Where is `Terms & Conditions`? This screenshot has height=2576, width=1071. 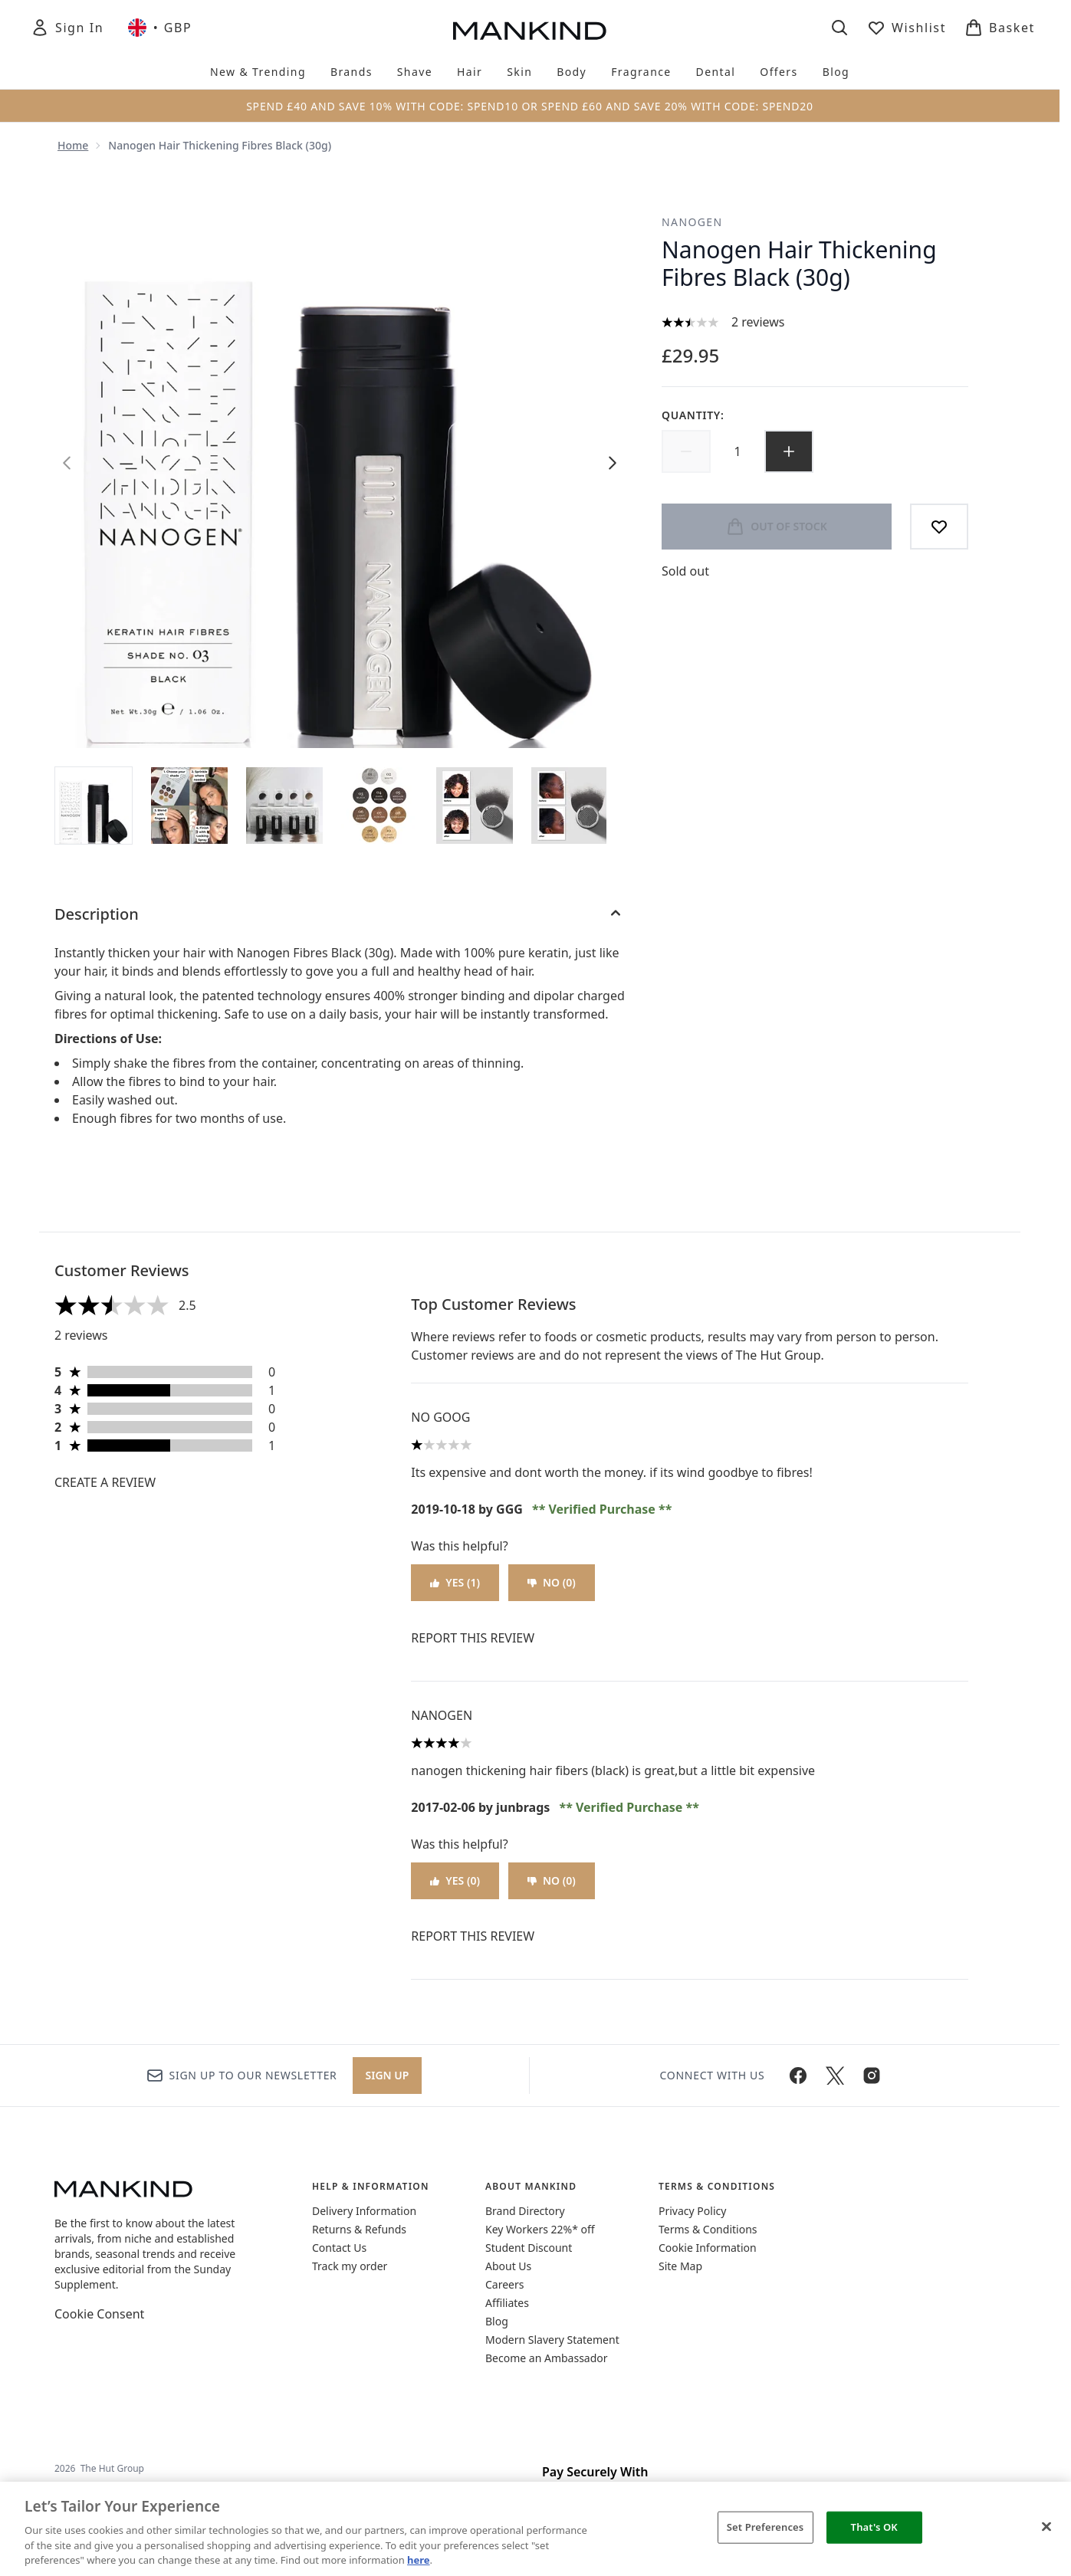 Terms & Conditions is located at coordinates (708, 2229).